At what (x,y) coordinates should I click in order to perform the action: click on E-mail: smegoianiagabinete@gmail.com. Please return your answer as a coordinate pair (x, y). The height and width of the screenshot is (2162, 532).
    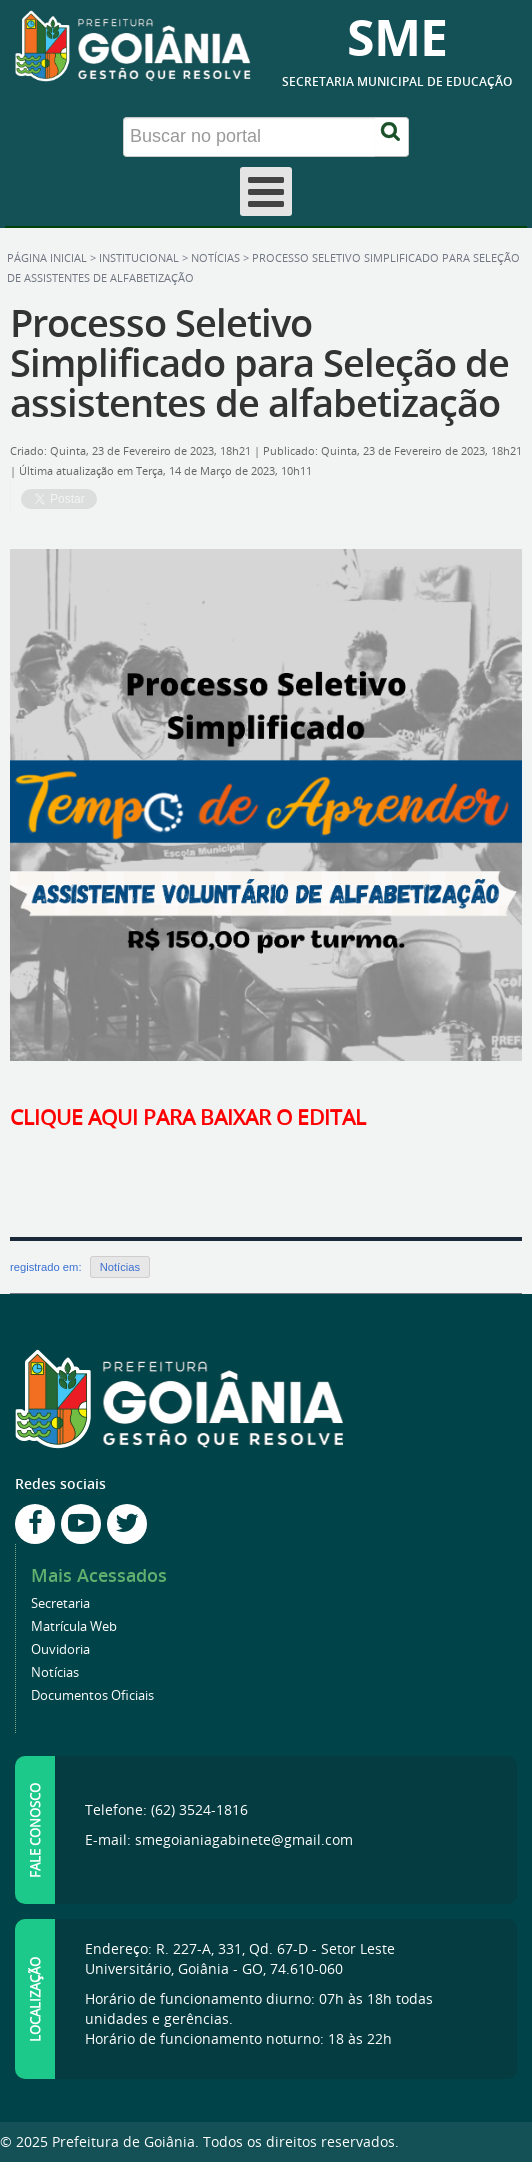
    Looking at the image, I should click on (219, 1839).